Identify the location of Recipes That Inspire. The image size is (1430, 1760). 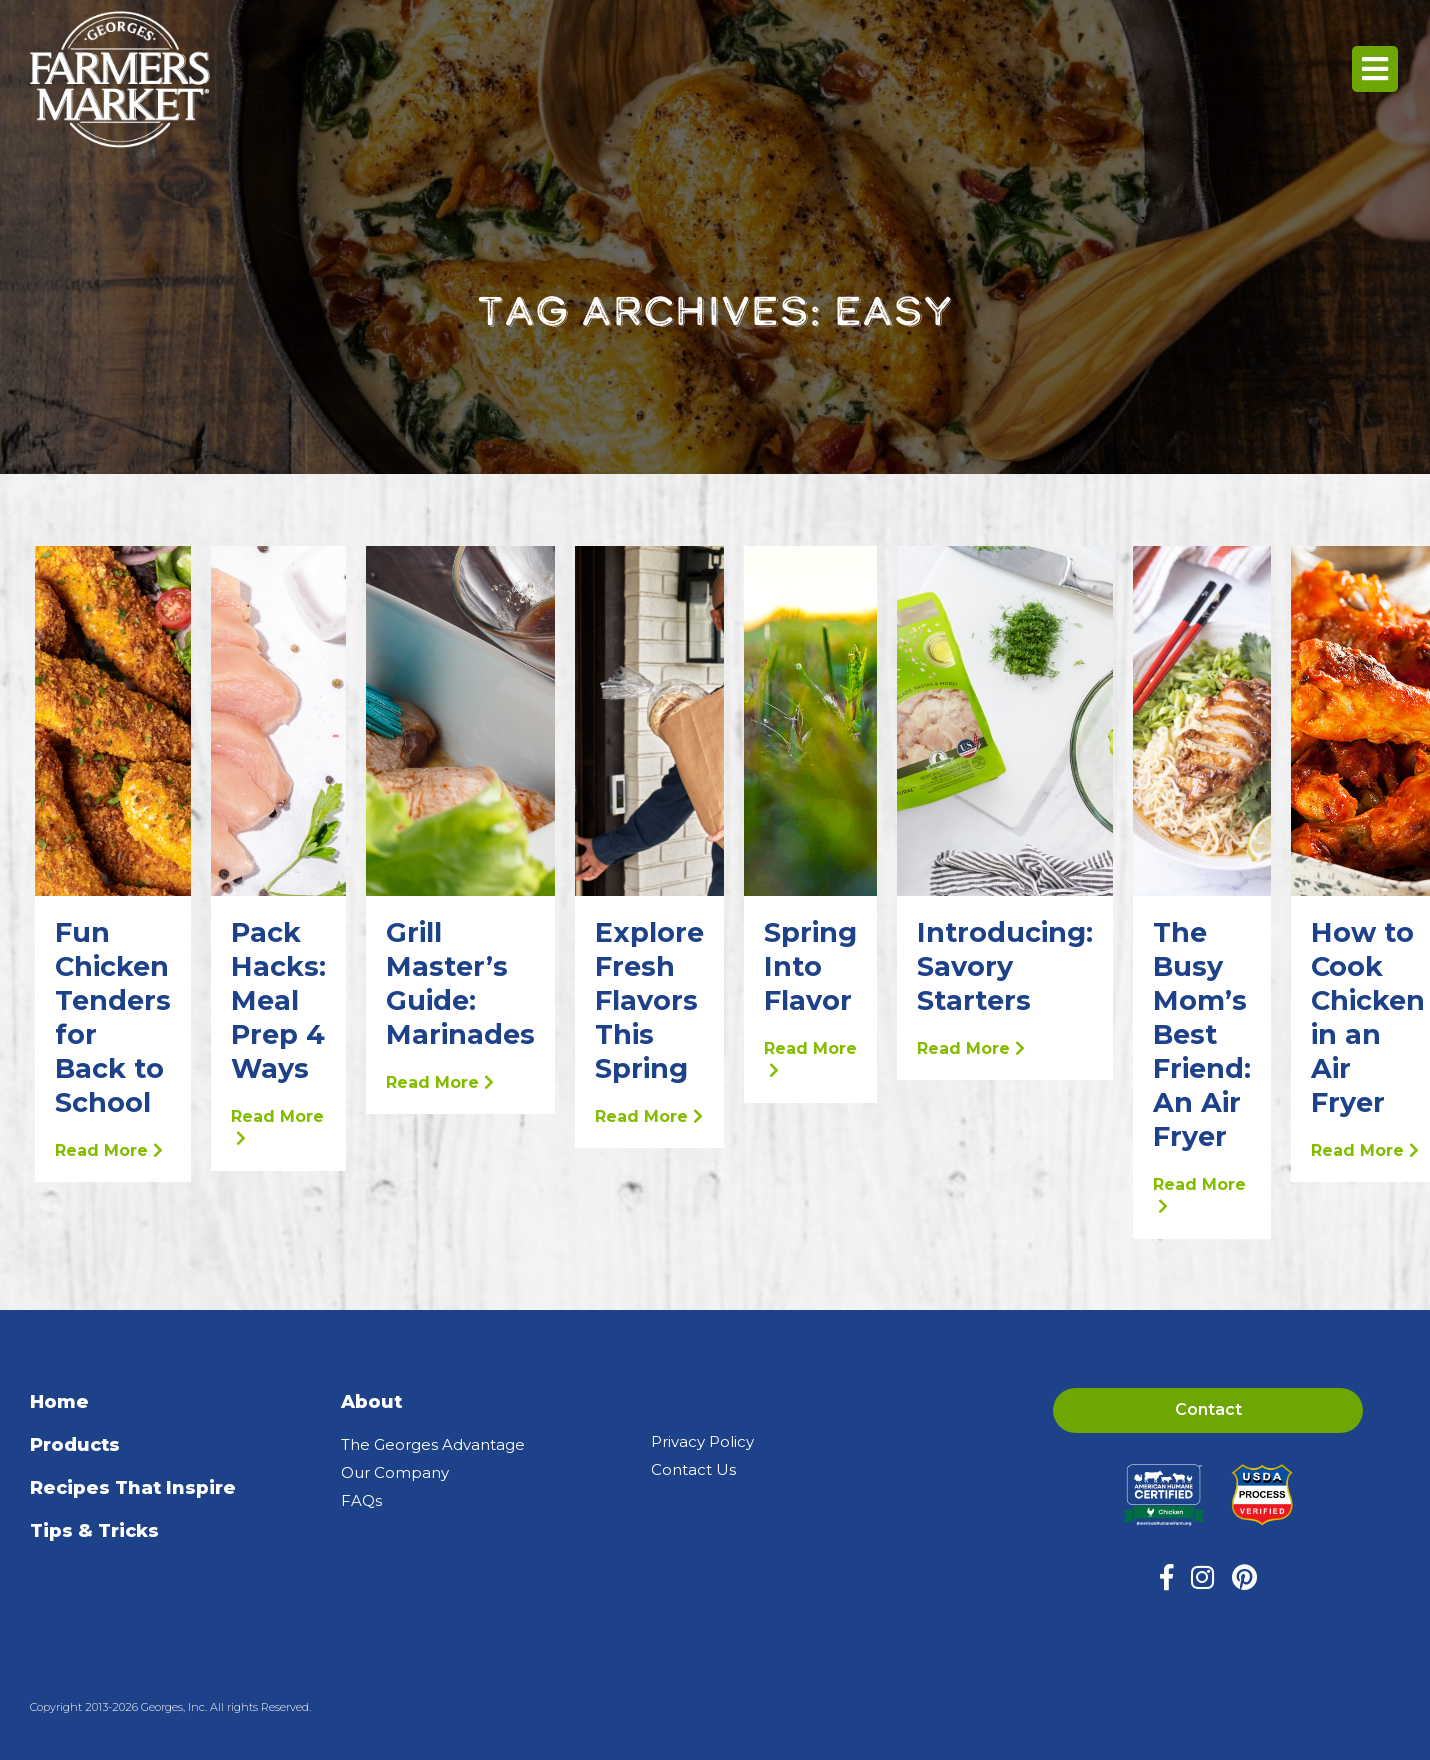
(133, 1488).